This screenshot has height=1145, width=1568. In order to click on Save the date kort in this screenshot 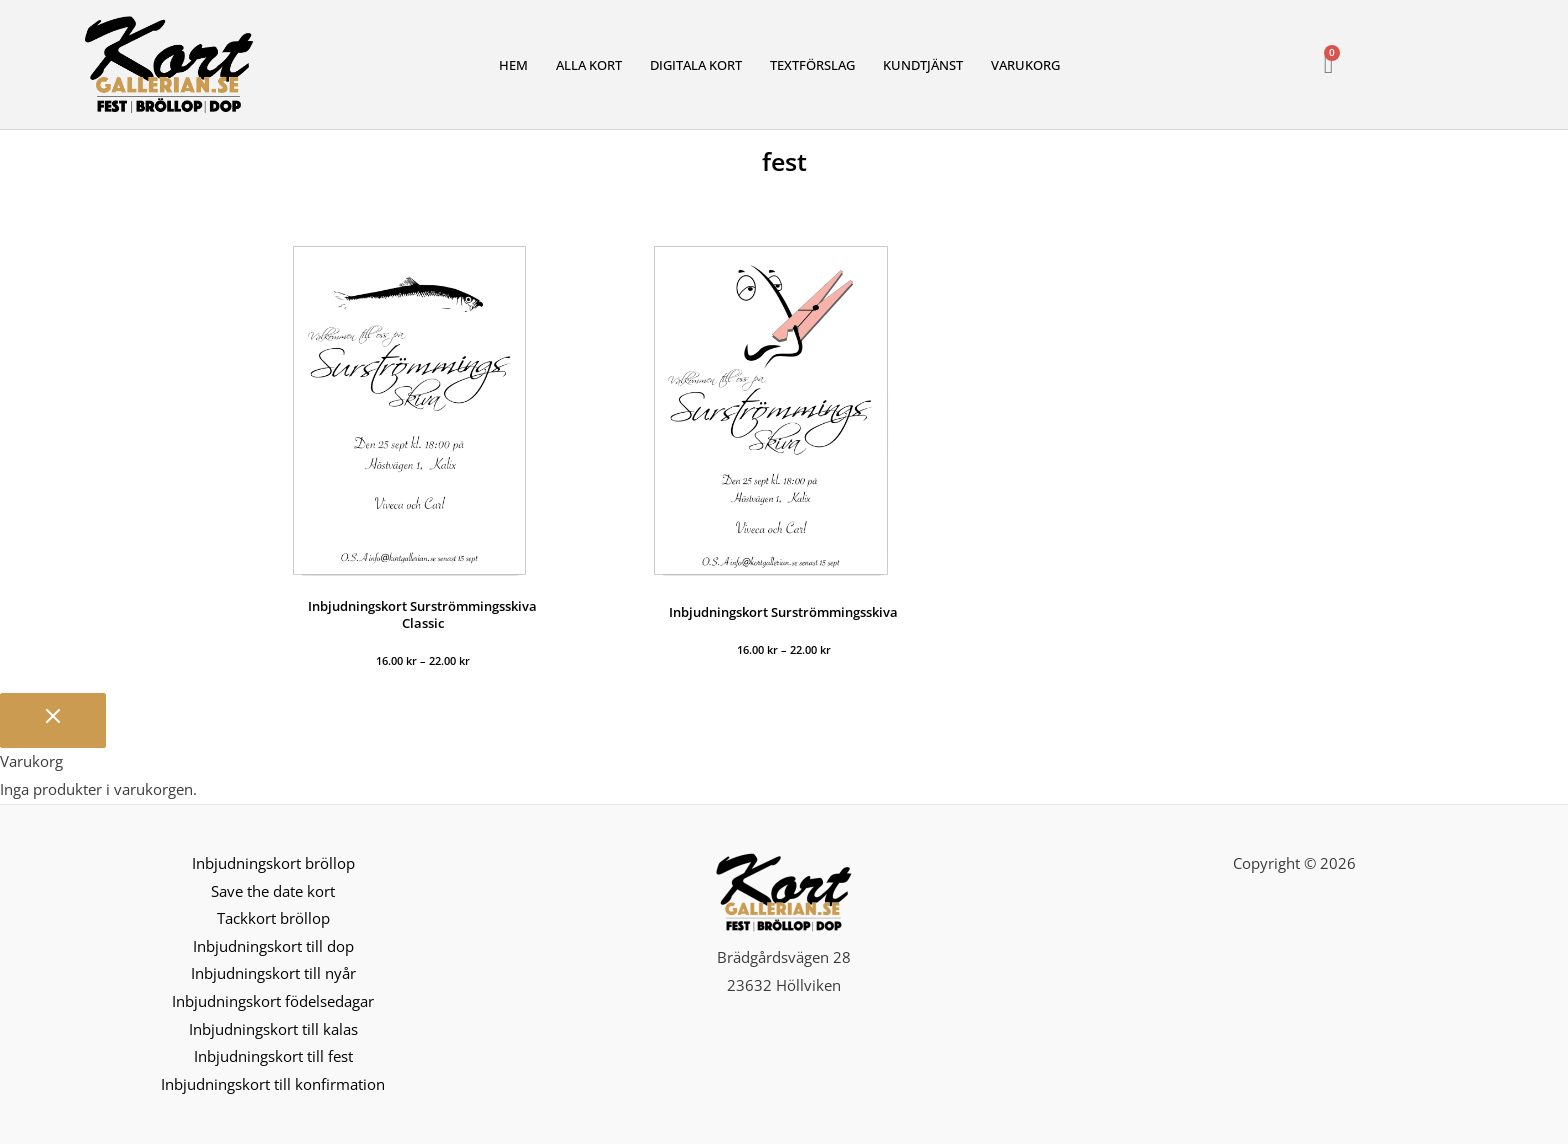, I will do `click(273, 891)`.